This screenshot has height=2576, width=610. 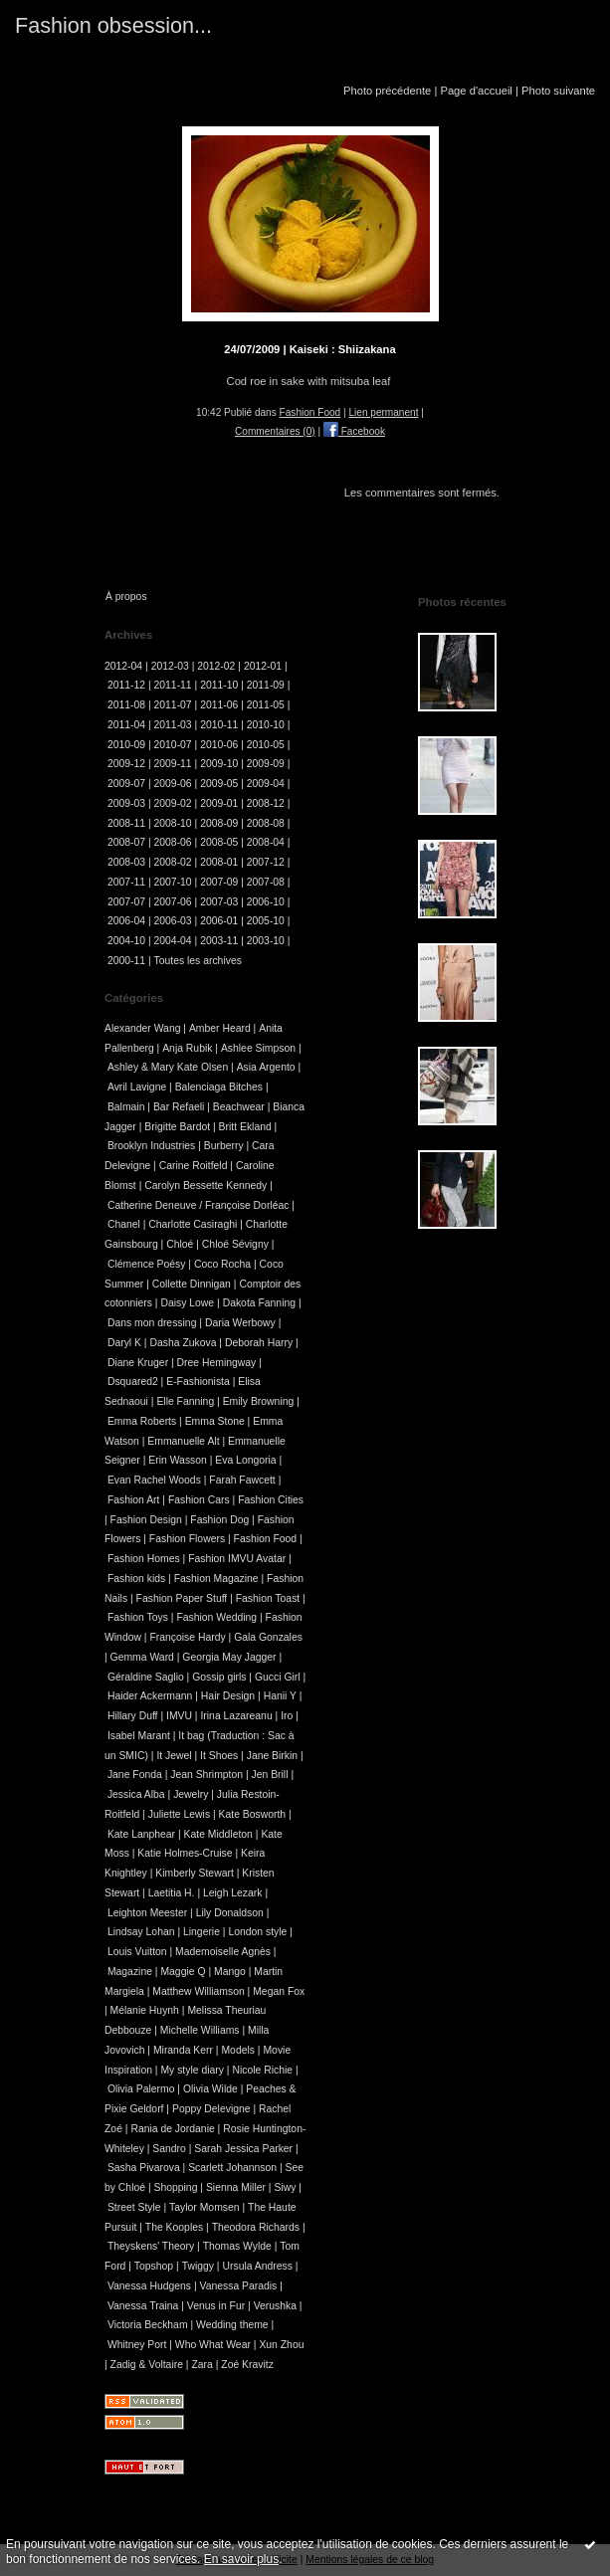 What do you see at coordinates (219, 901) in the screenshot?
I see `2007-03` at bounding box center [219, 901].